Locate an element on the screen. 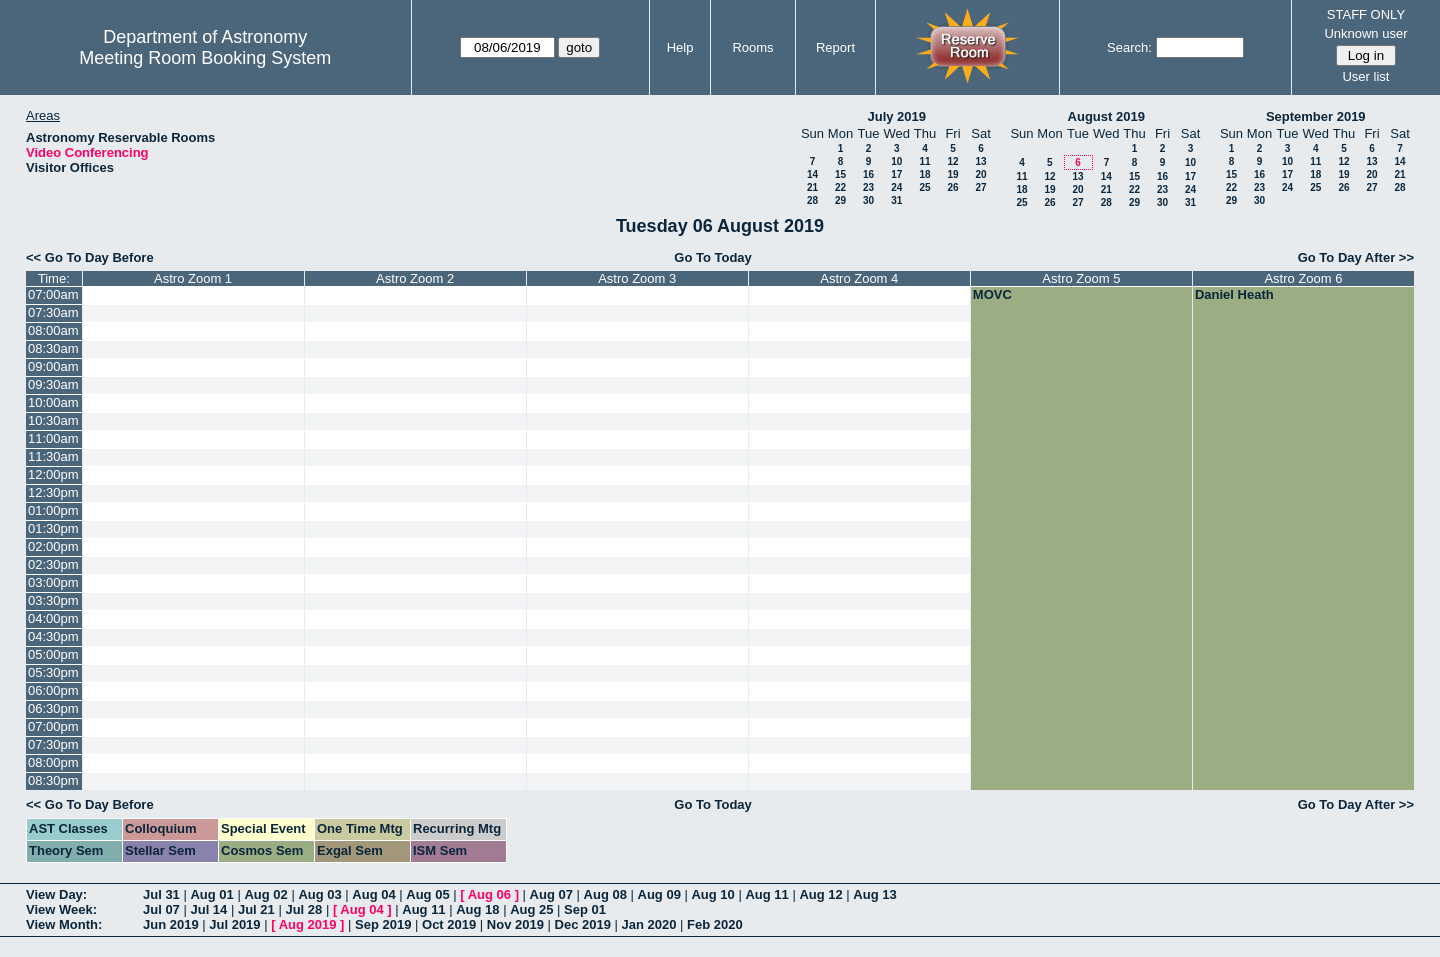 The width and height of the screenshot is (1440, 957). Astro Zoom 4 is located at coordinates (859, 278).